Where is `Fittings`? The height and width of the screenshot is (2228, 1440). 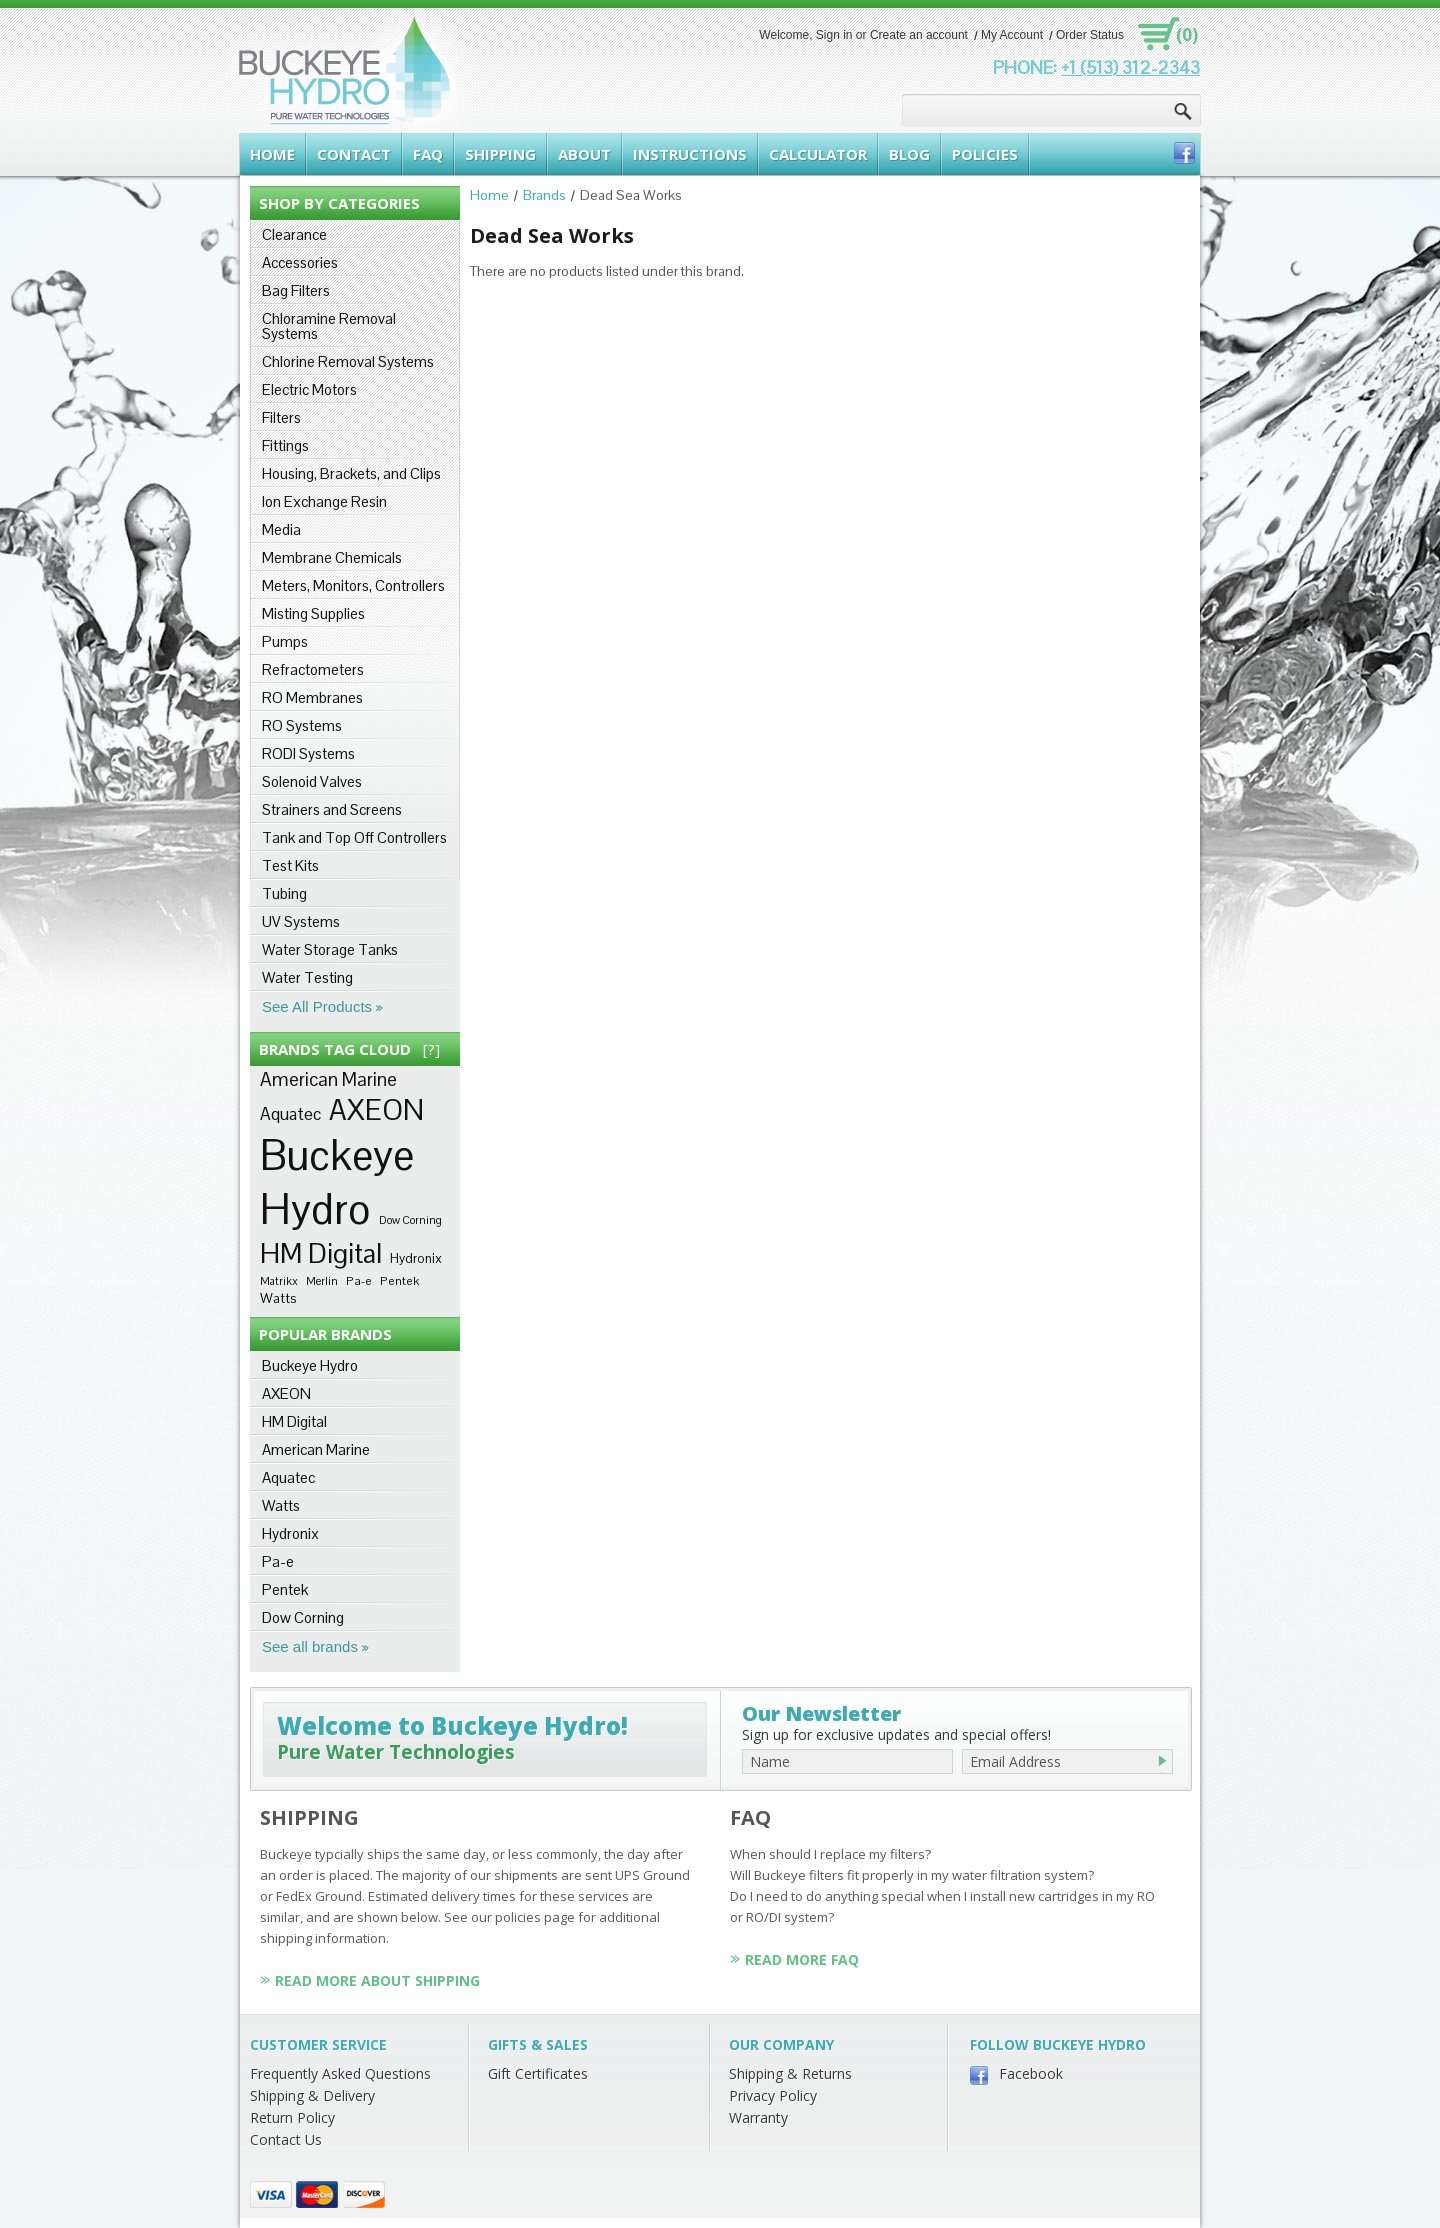
Fittings is located at coordinates (285, 445).